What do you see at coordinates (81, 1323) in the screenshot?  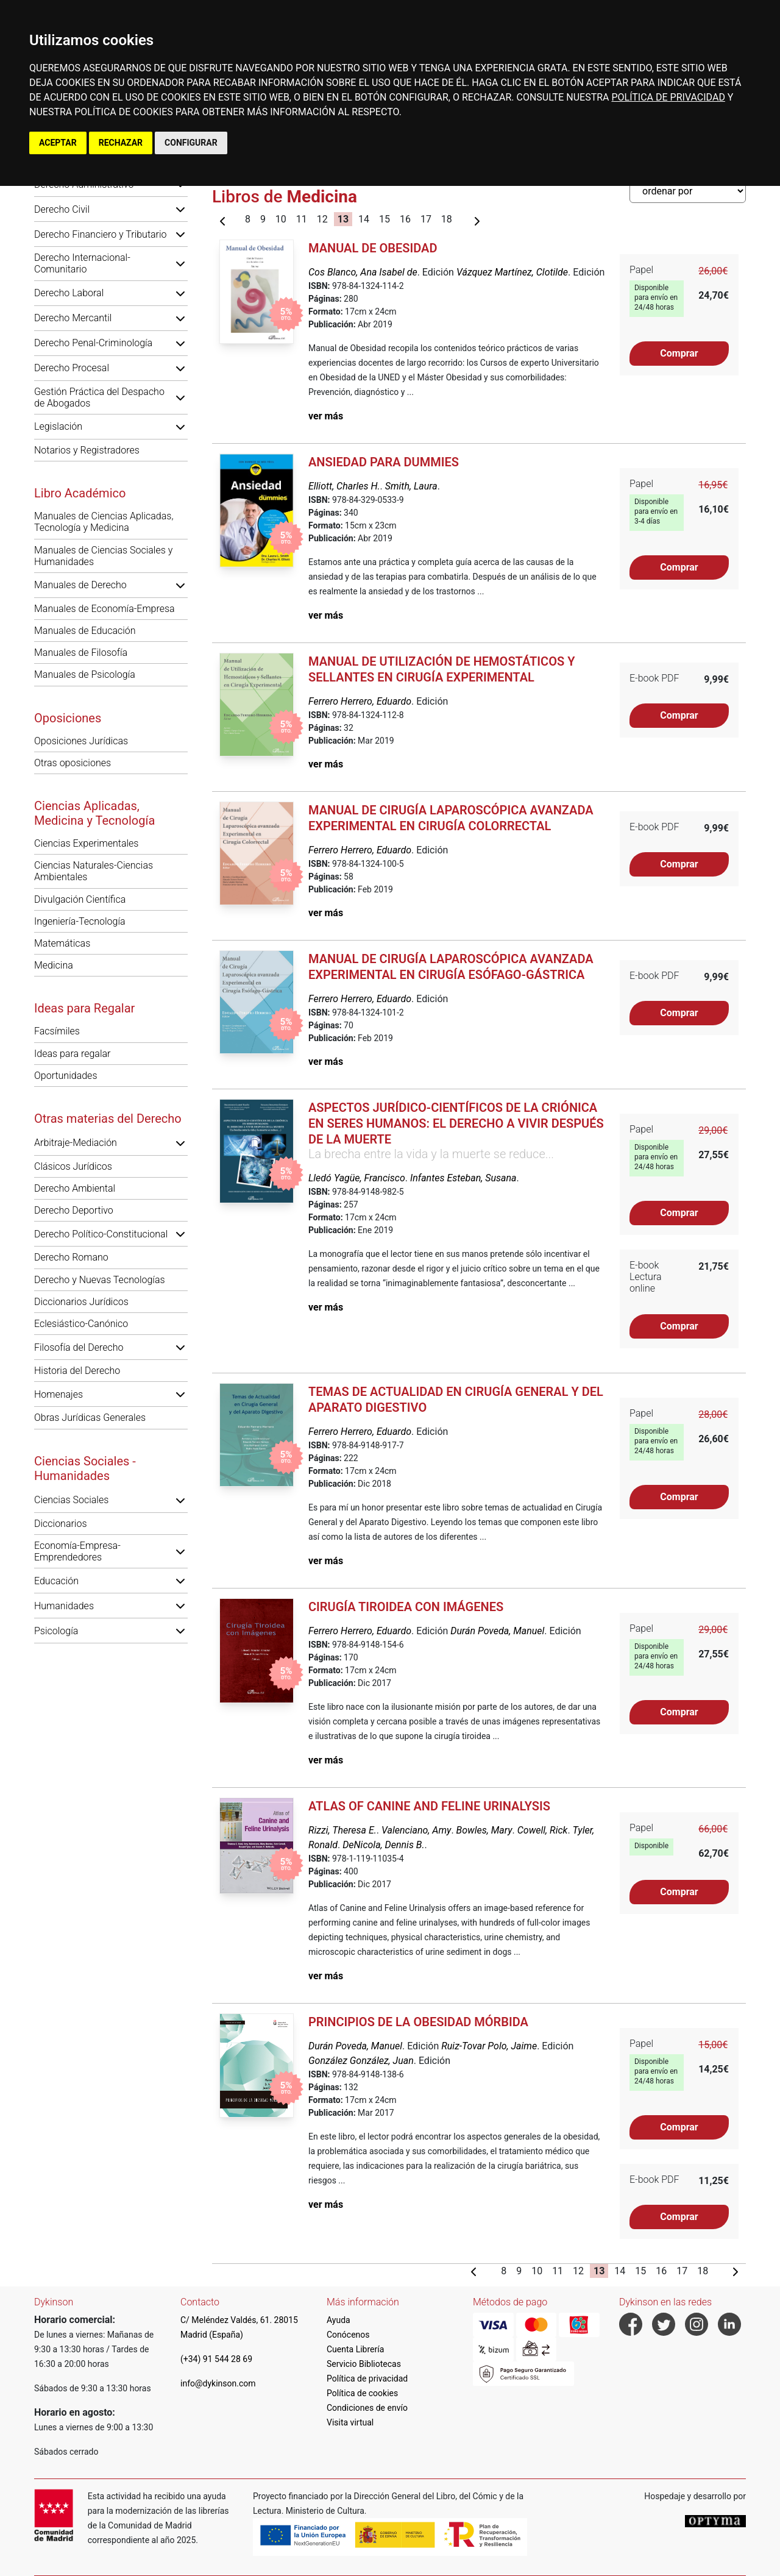 I see `Eclesiástico-Canónico` at bounding box center [81, 1323].